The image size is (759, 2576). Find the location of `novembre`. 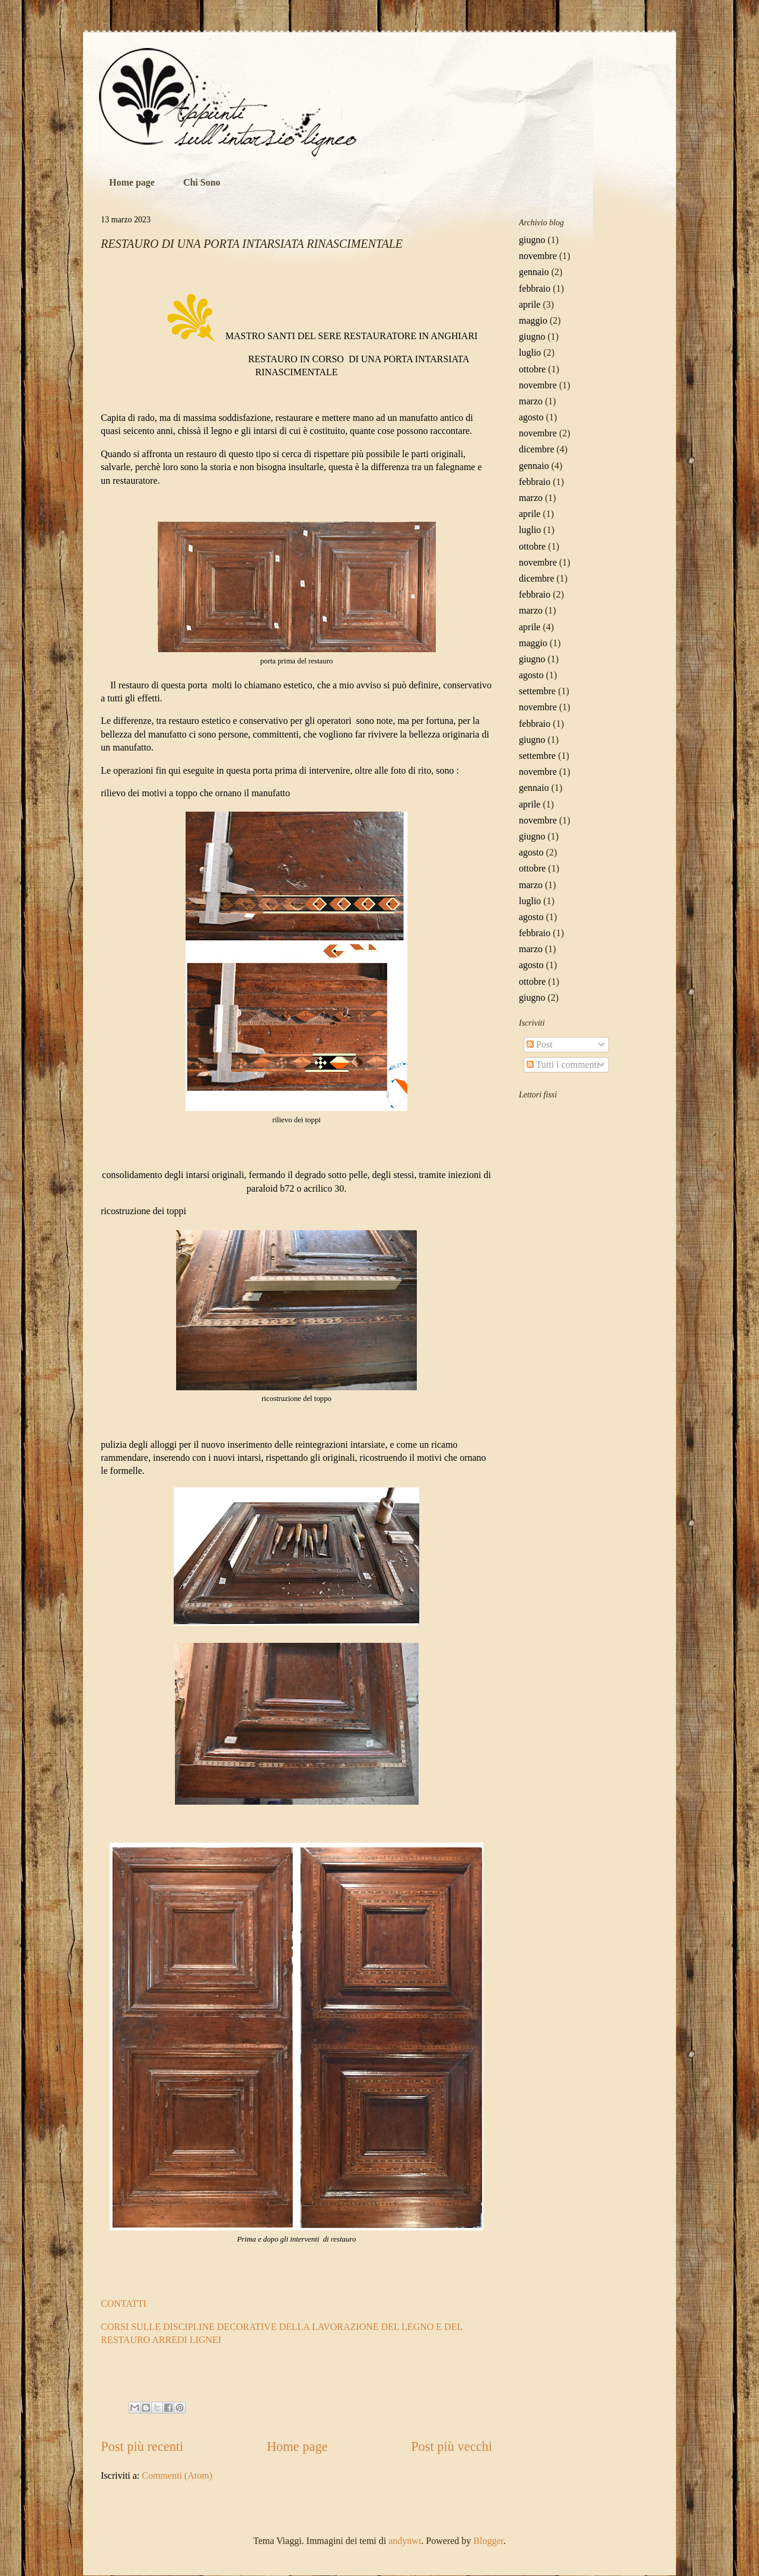

novembre is located at coordinates (538, 256).